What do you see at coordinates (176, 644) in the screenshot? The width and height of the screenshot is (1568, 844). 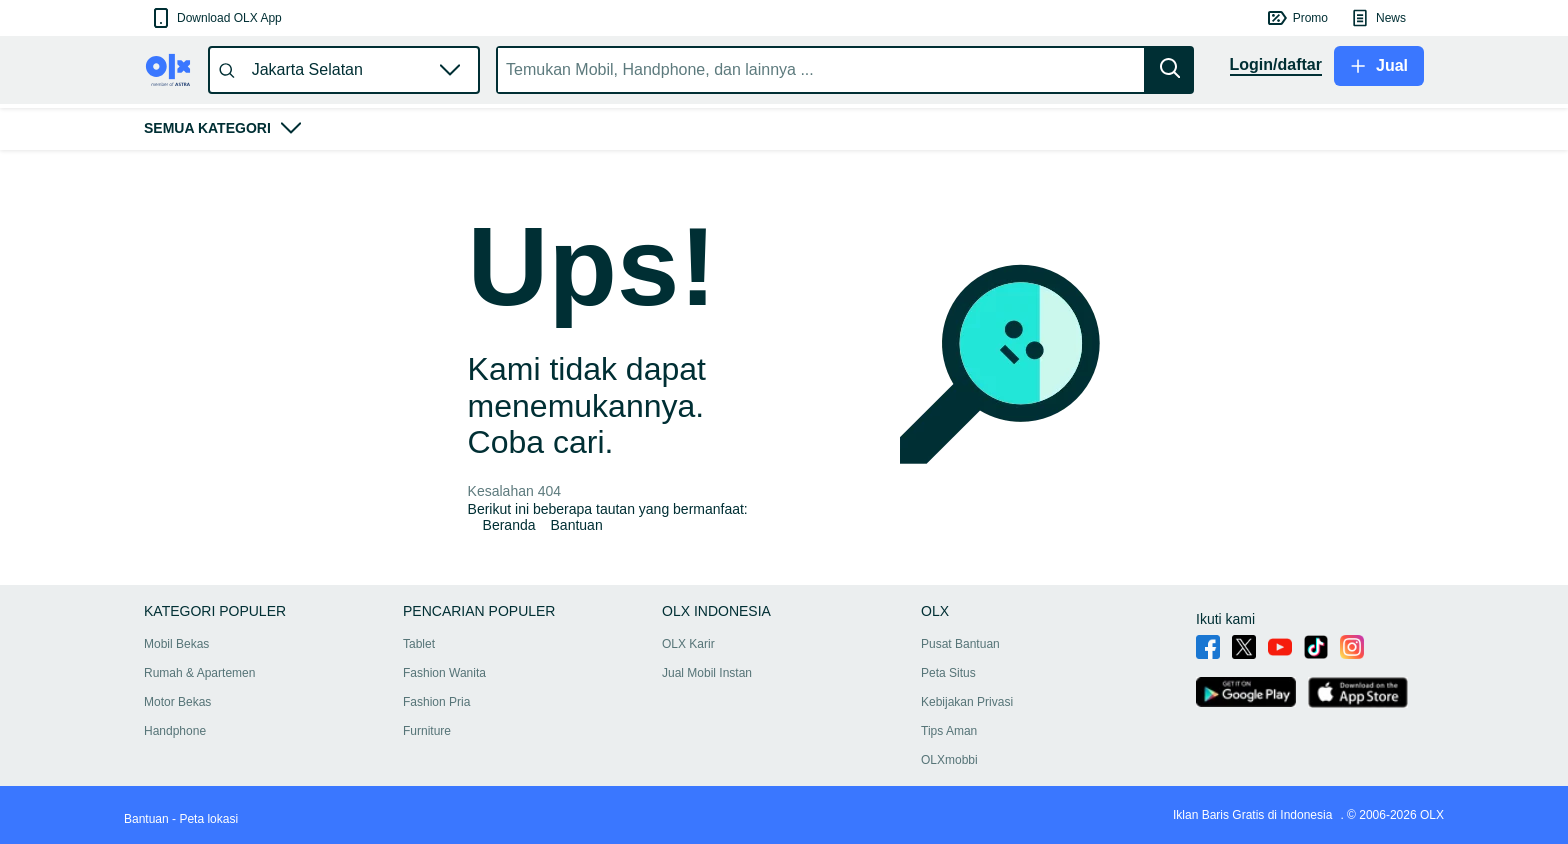 I see `Mobil Bekas` at bounding box center [176, 644].